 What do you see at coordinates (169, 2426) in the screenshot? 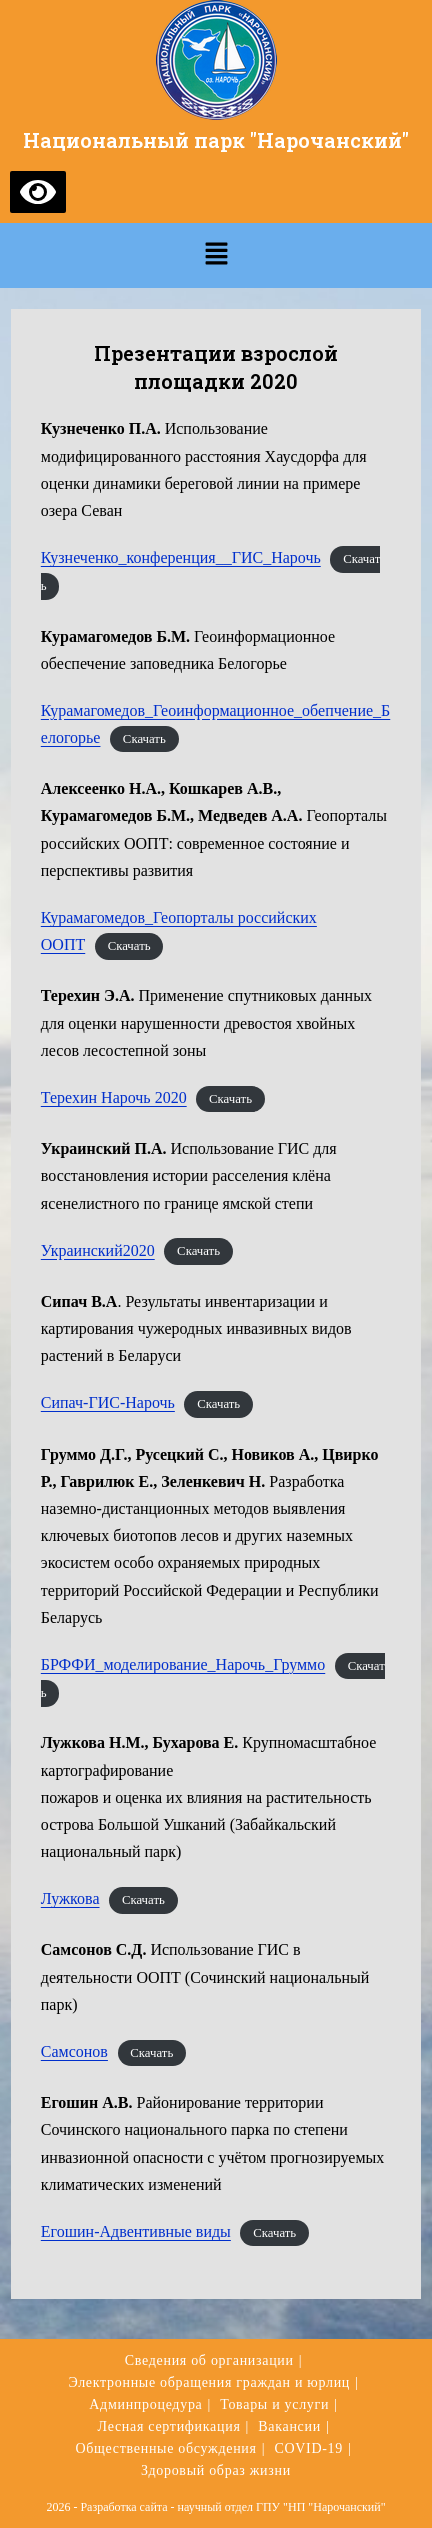
I see `Лесная сертификация` at bounding box center [169, 2426].